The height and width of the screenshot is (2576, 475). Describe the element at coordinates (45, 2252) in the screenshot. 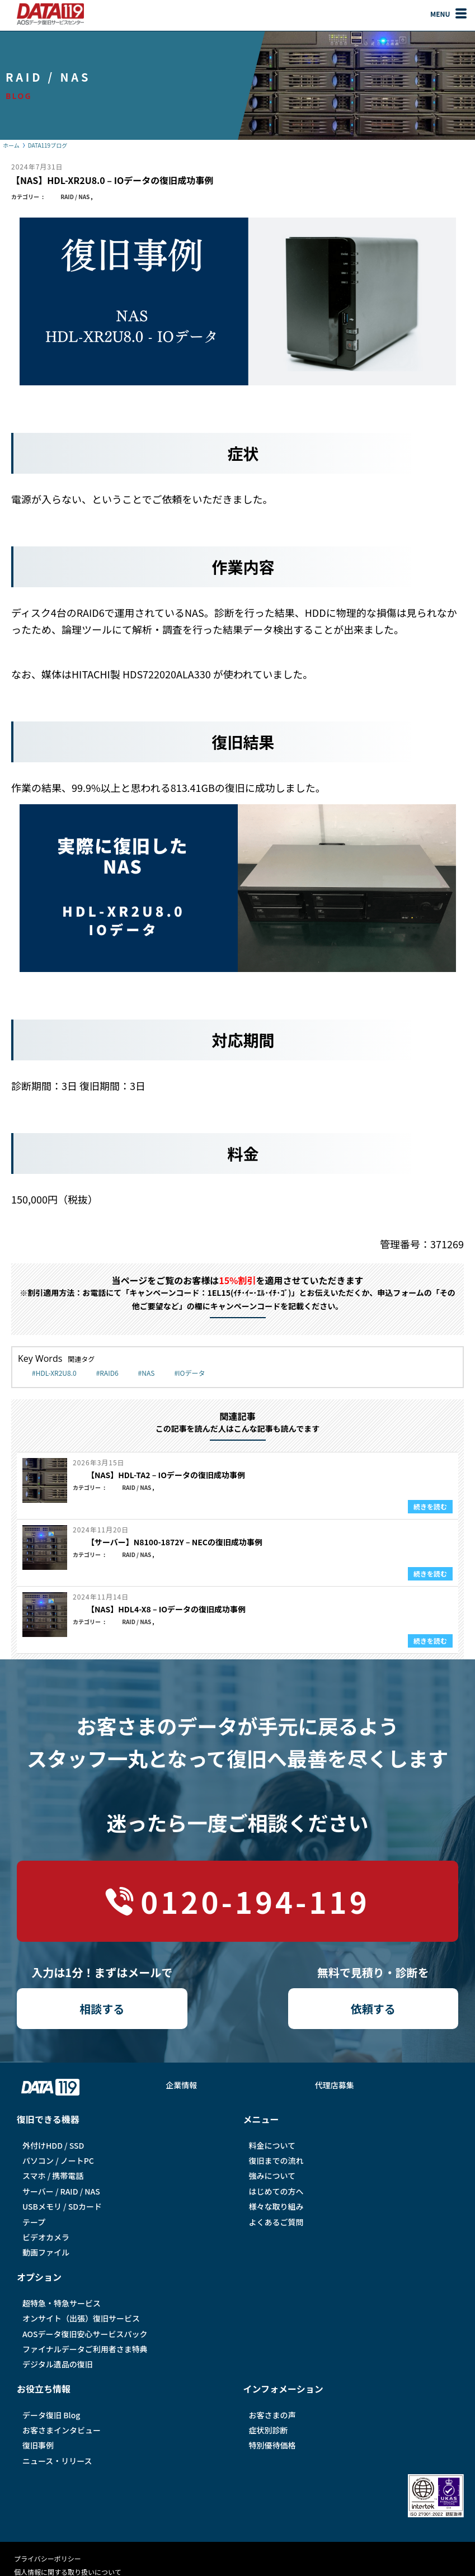

I see `動画ファイル` at that location.